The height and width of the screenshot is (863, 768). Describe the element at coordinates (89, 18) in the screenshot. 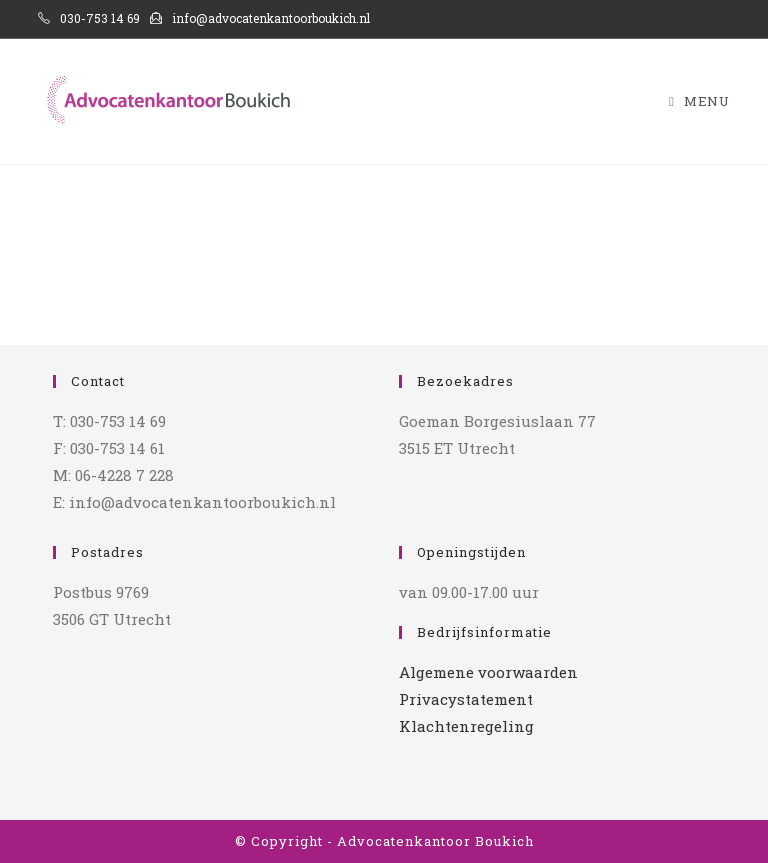

I see `030-753 14 69` at that location.